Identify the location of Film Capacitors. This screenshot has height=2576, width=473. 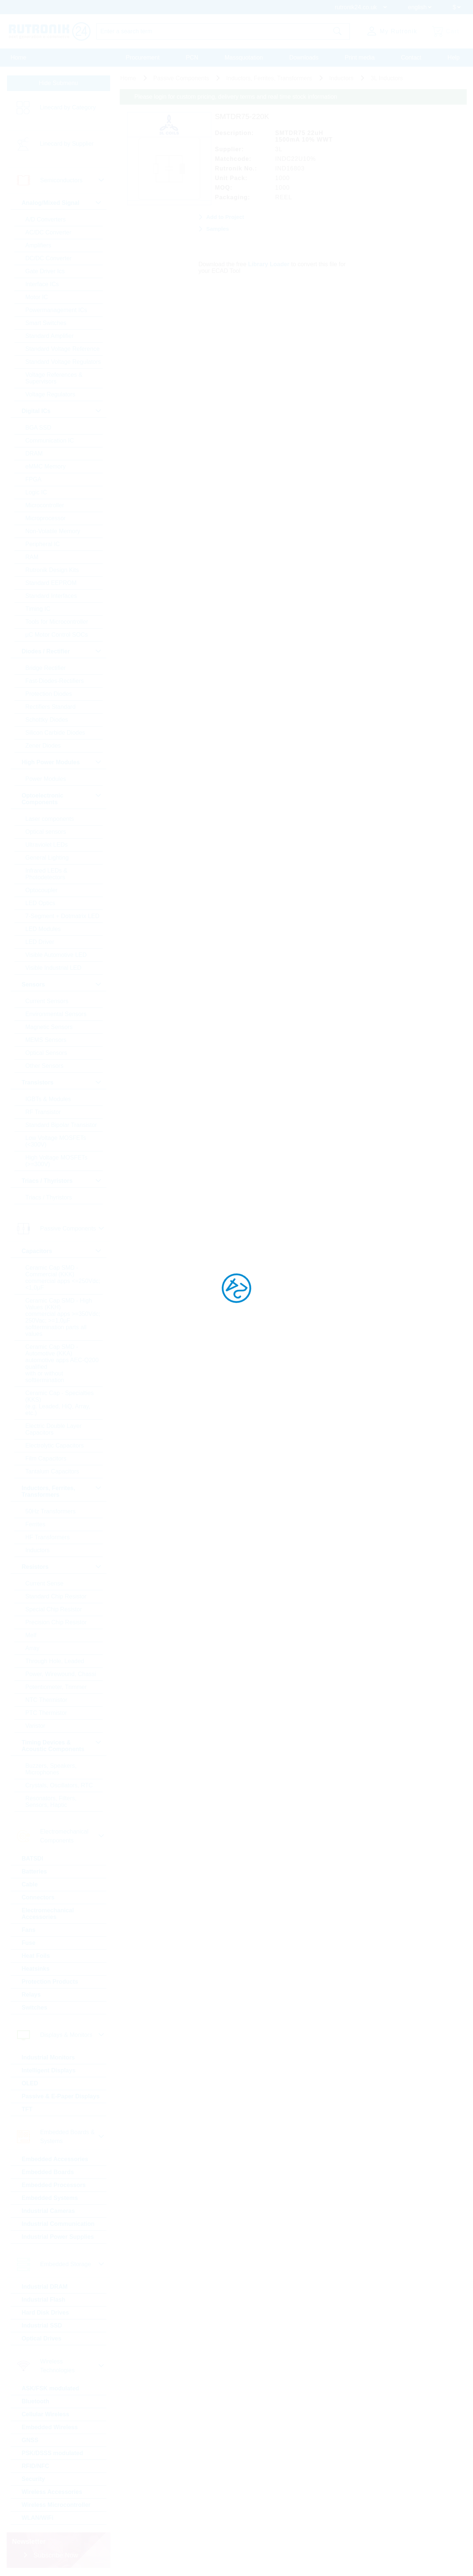
(46, 1458).